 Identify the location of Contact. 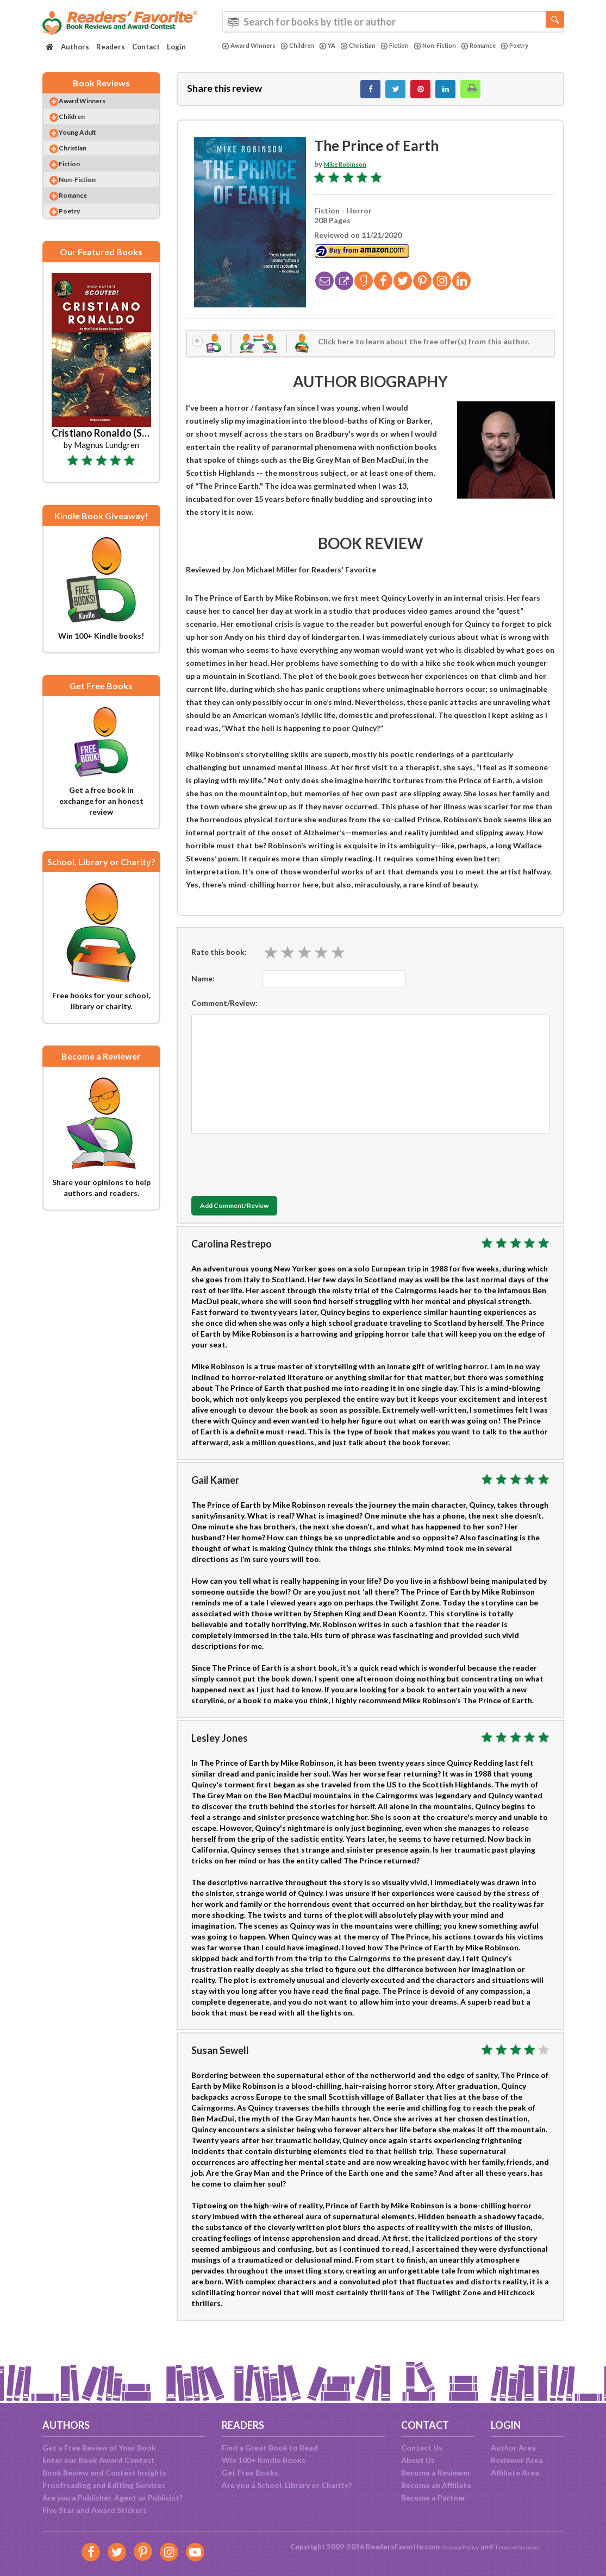
(146, 46).